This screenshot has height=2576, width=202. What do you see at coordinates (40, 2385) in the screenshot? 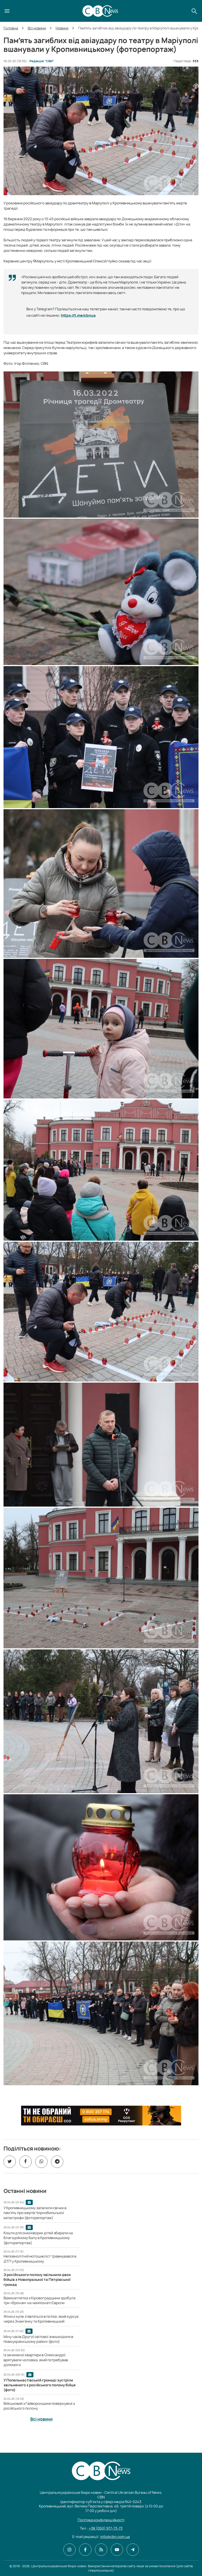
I see `[У Попельнастівській громаді зустріли звільненого з російського полону бійця (фото)]` at bounding box center [40, 2385].